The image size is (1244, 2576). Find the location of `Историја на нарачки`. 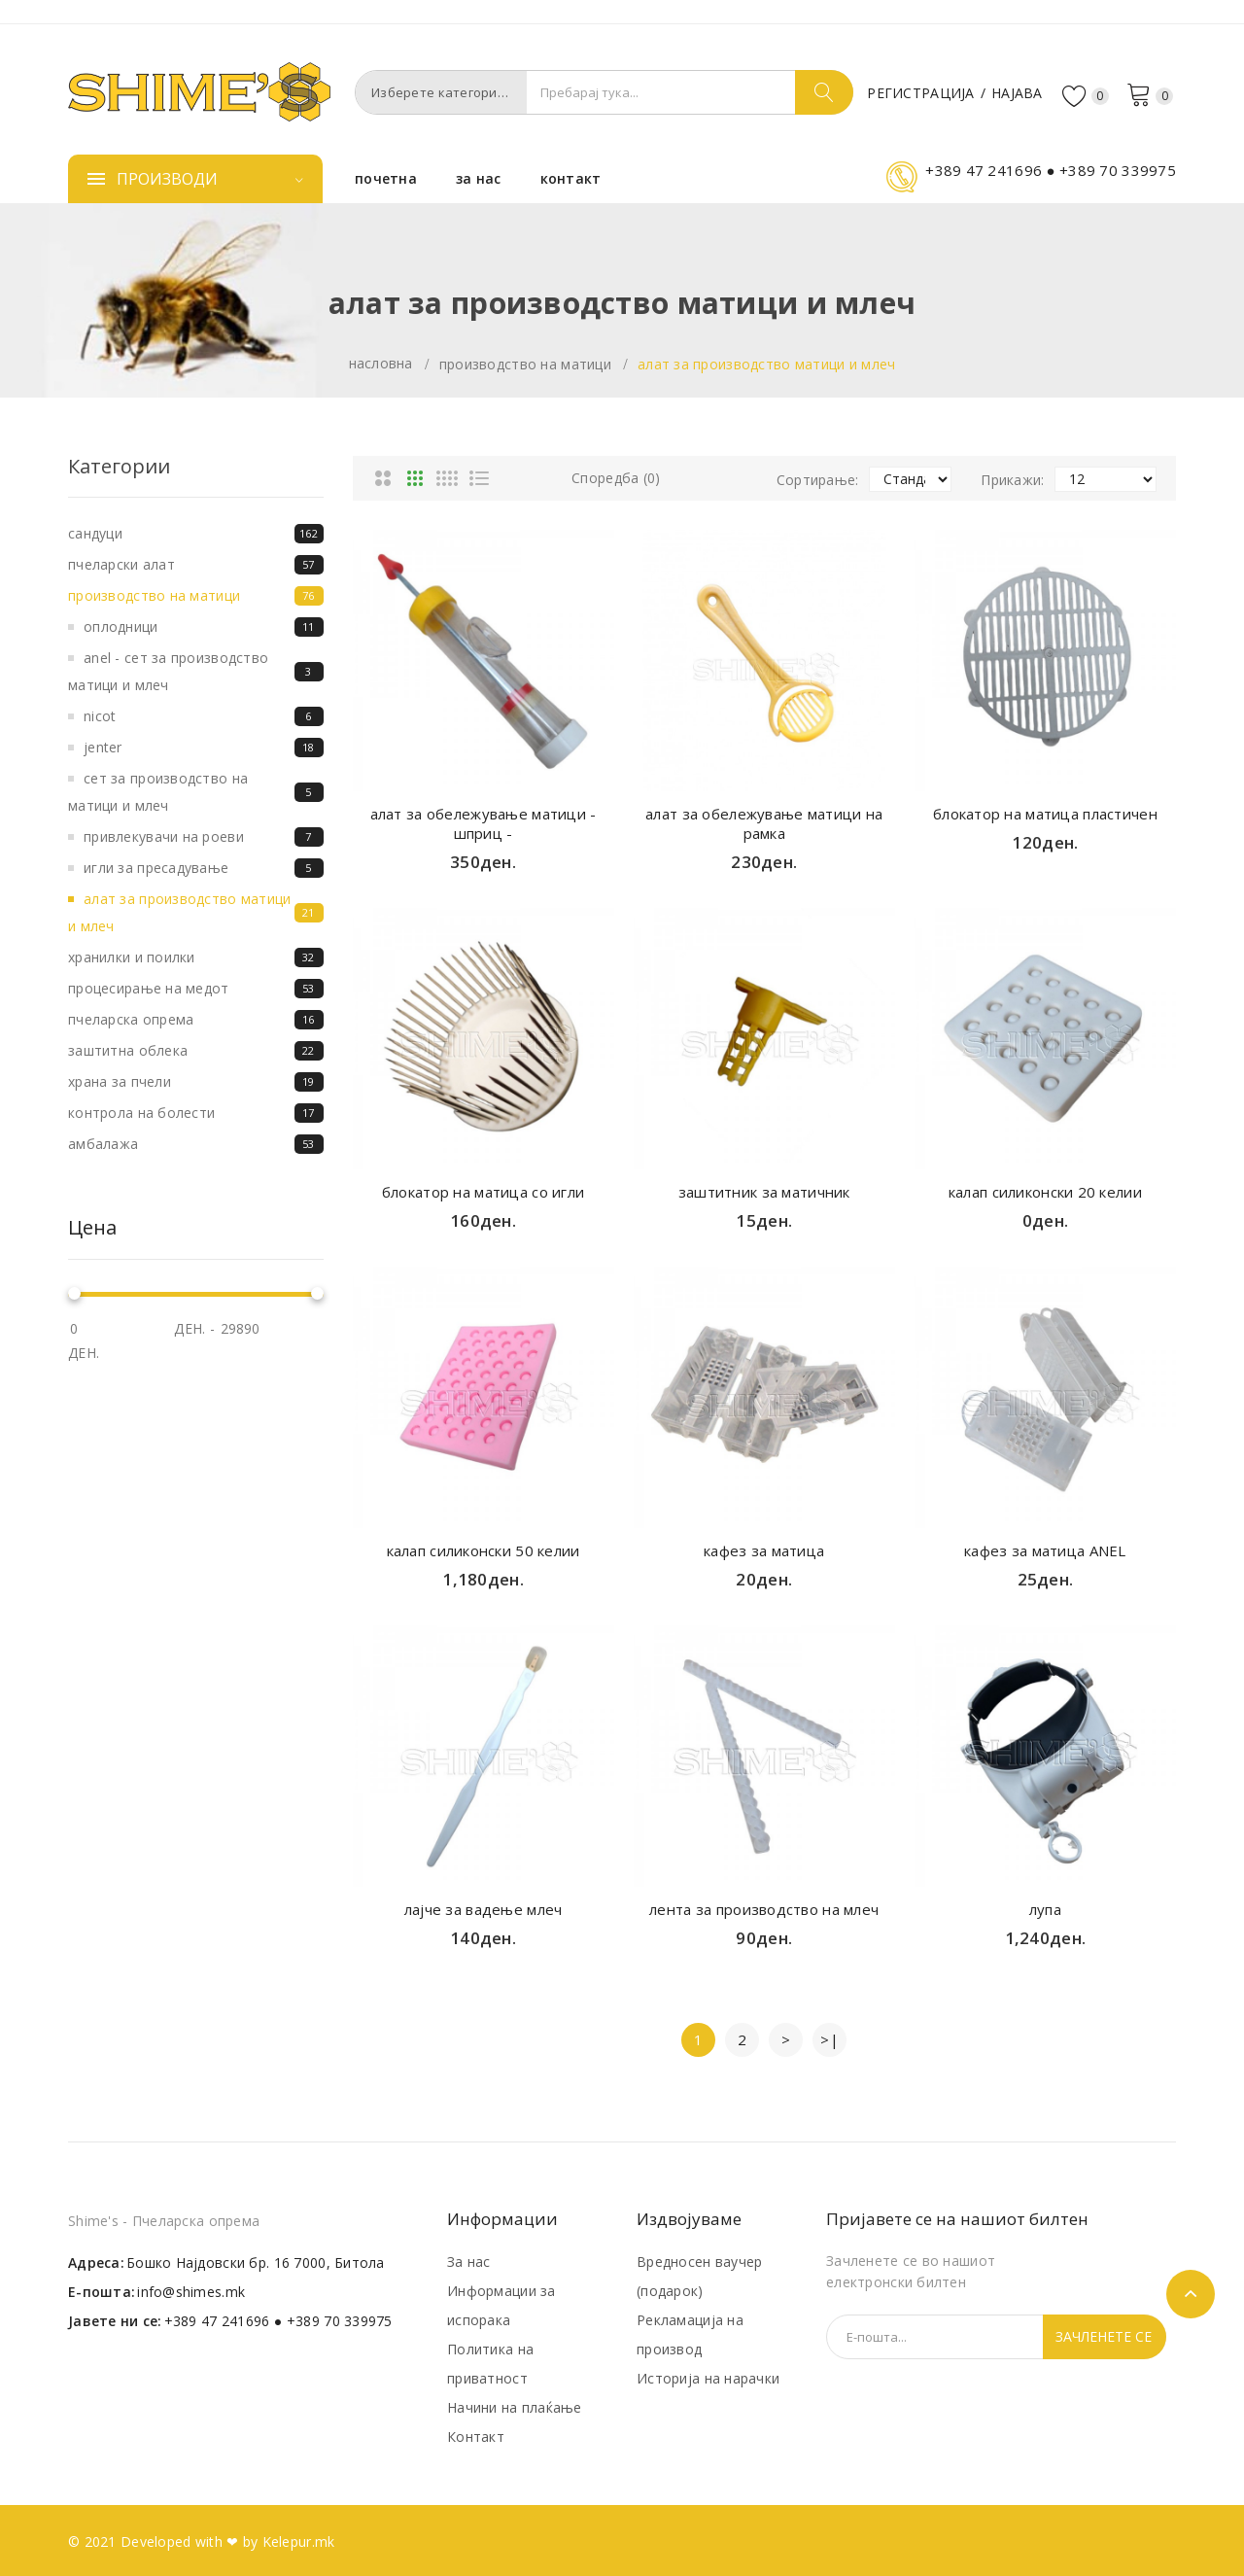

Историја на нарачки is located at coordinates (708, 2378).